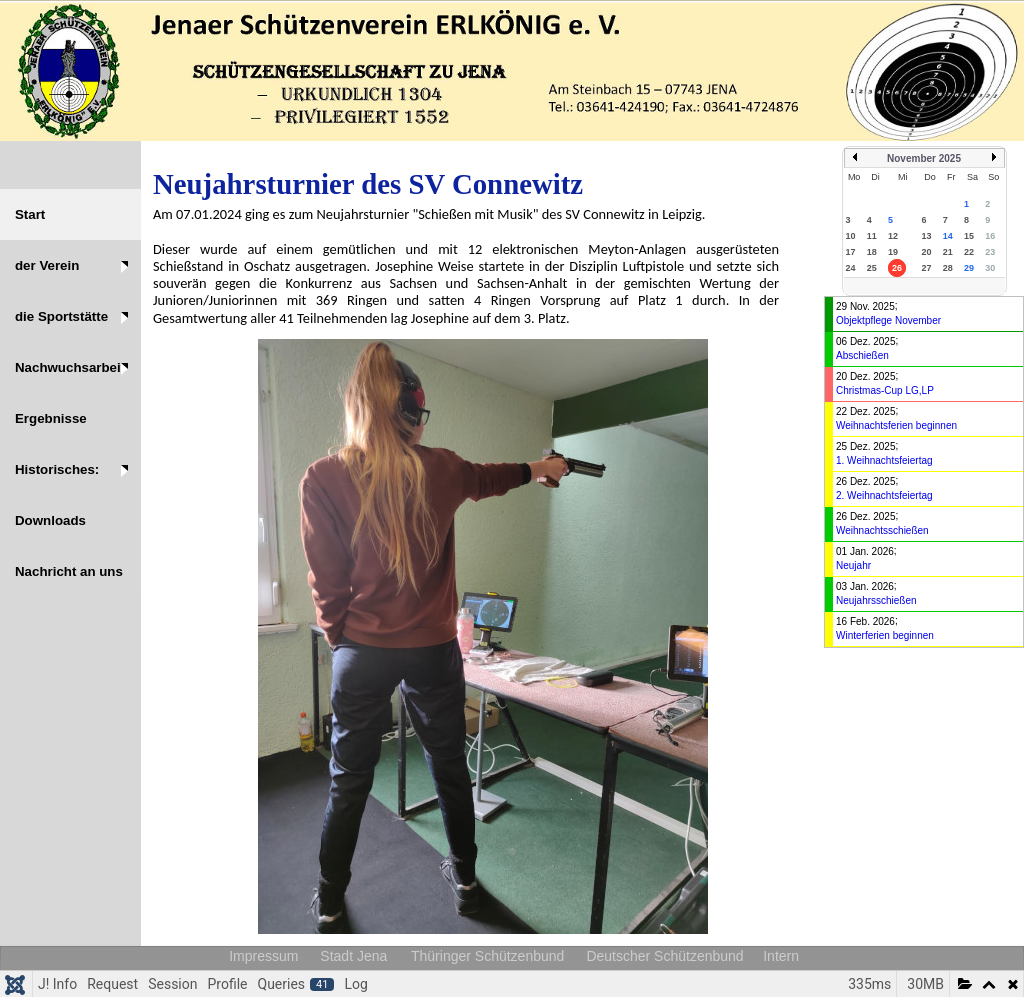 Image resolution: width=1024 pixels, height=997 pixels. Describe the element at coordinates (926, 236) in the screenshot. I see `13` at that location.